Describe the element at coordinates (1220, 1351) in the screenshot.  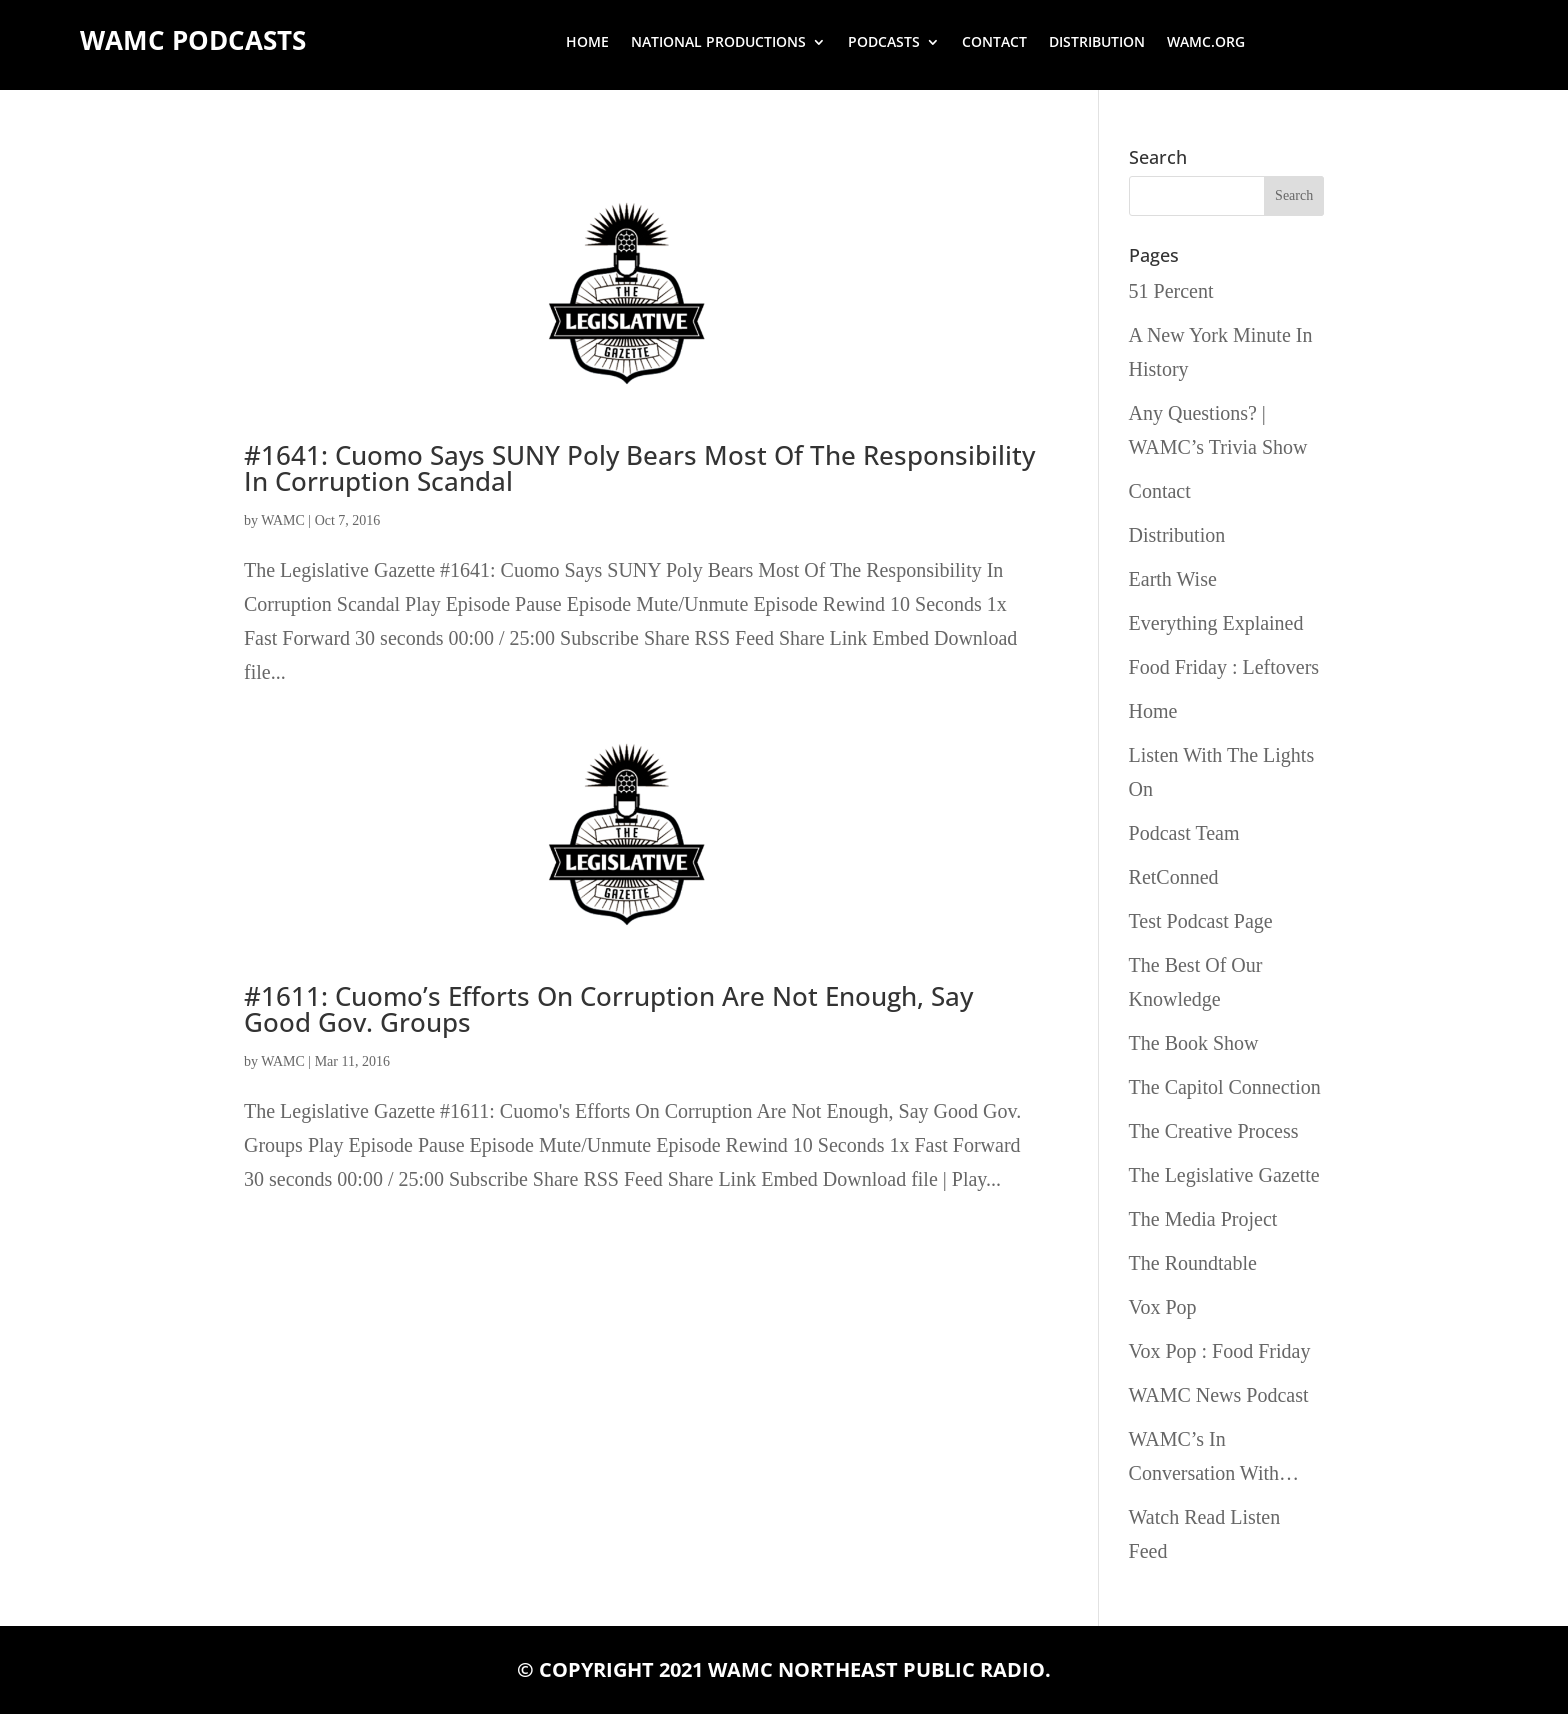
I see `Vox Pop : Food Friday` at that location.